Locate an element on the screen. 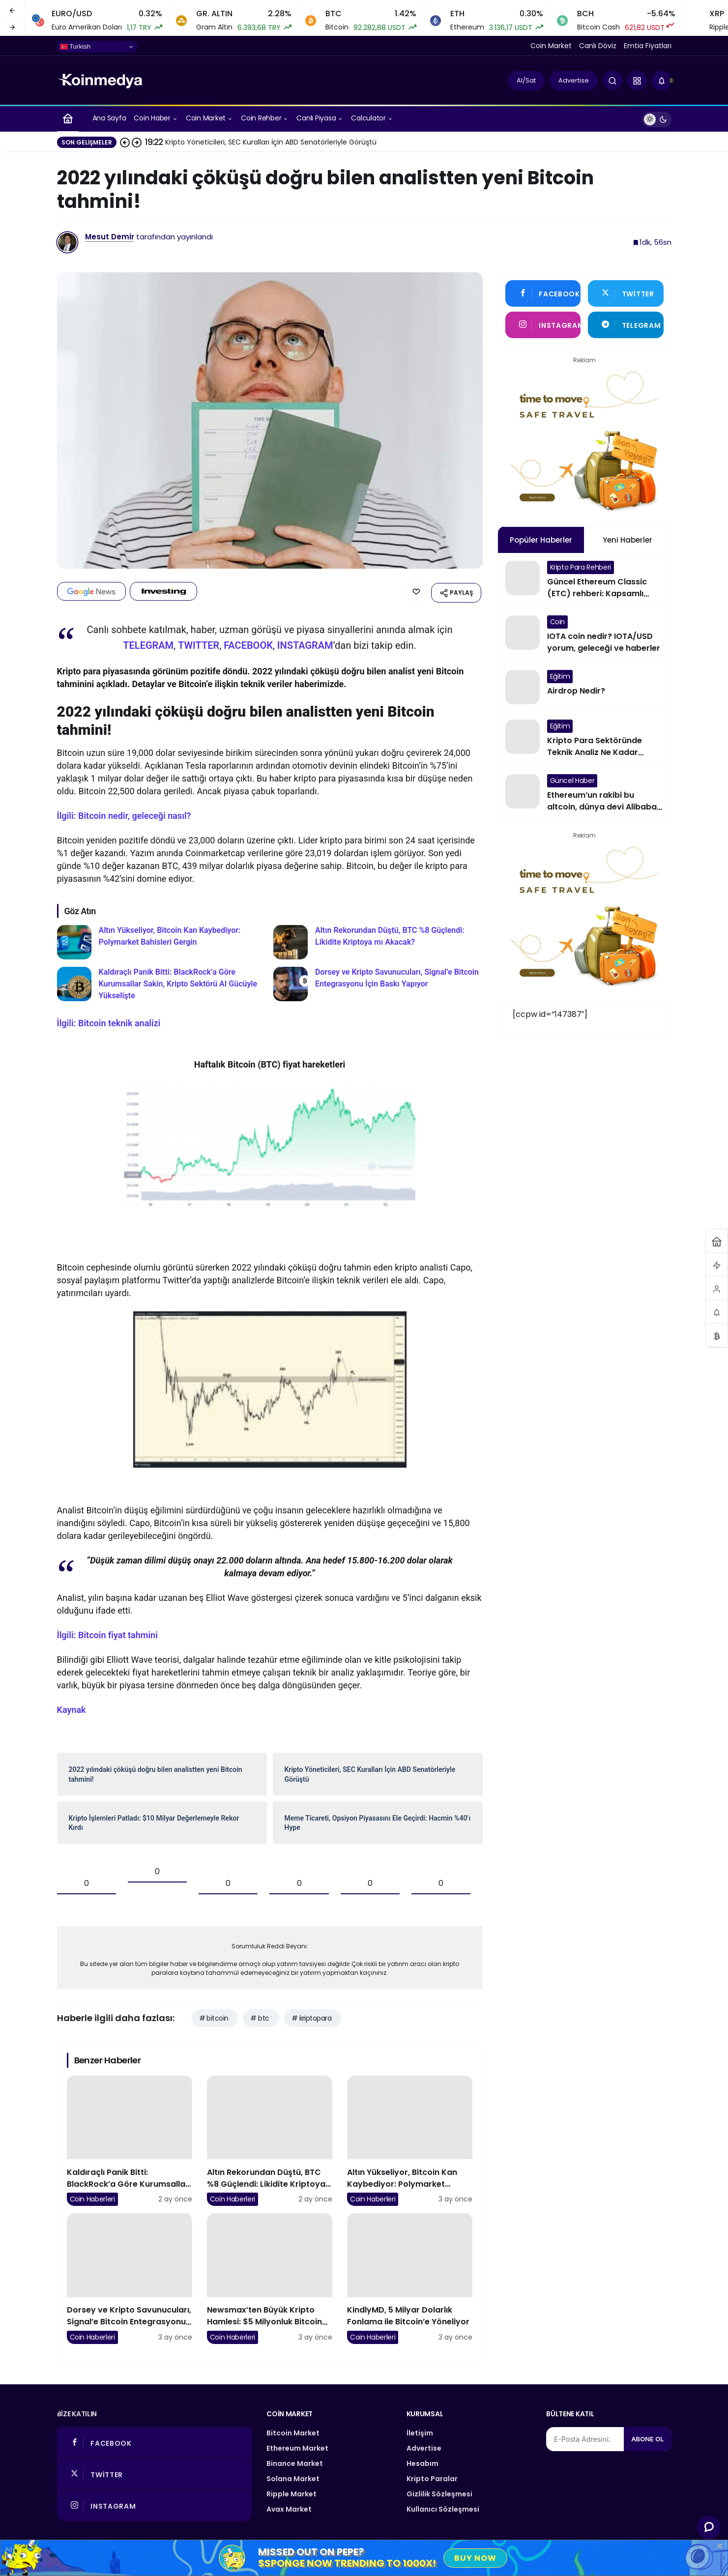  FACEBOOK is located at coordinates (248, 643).